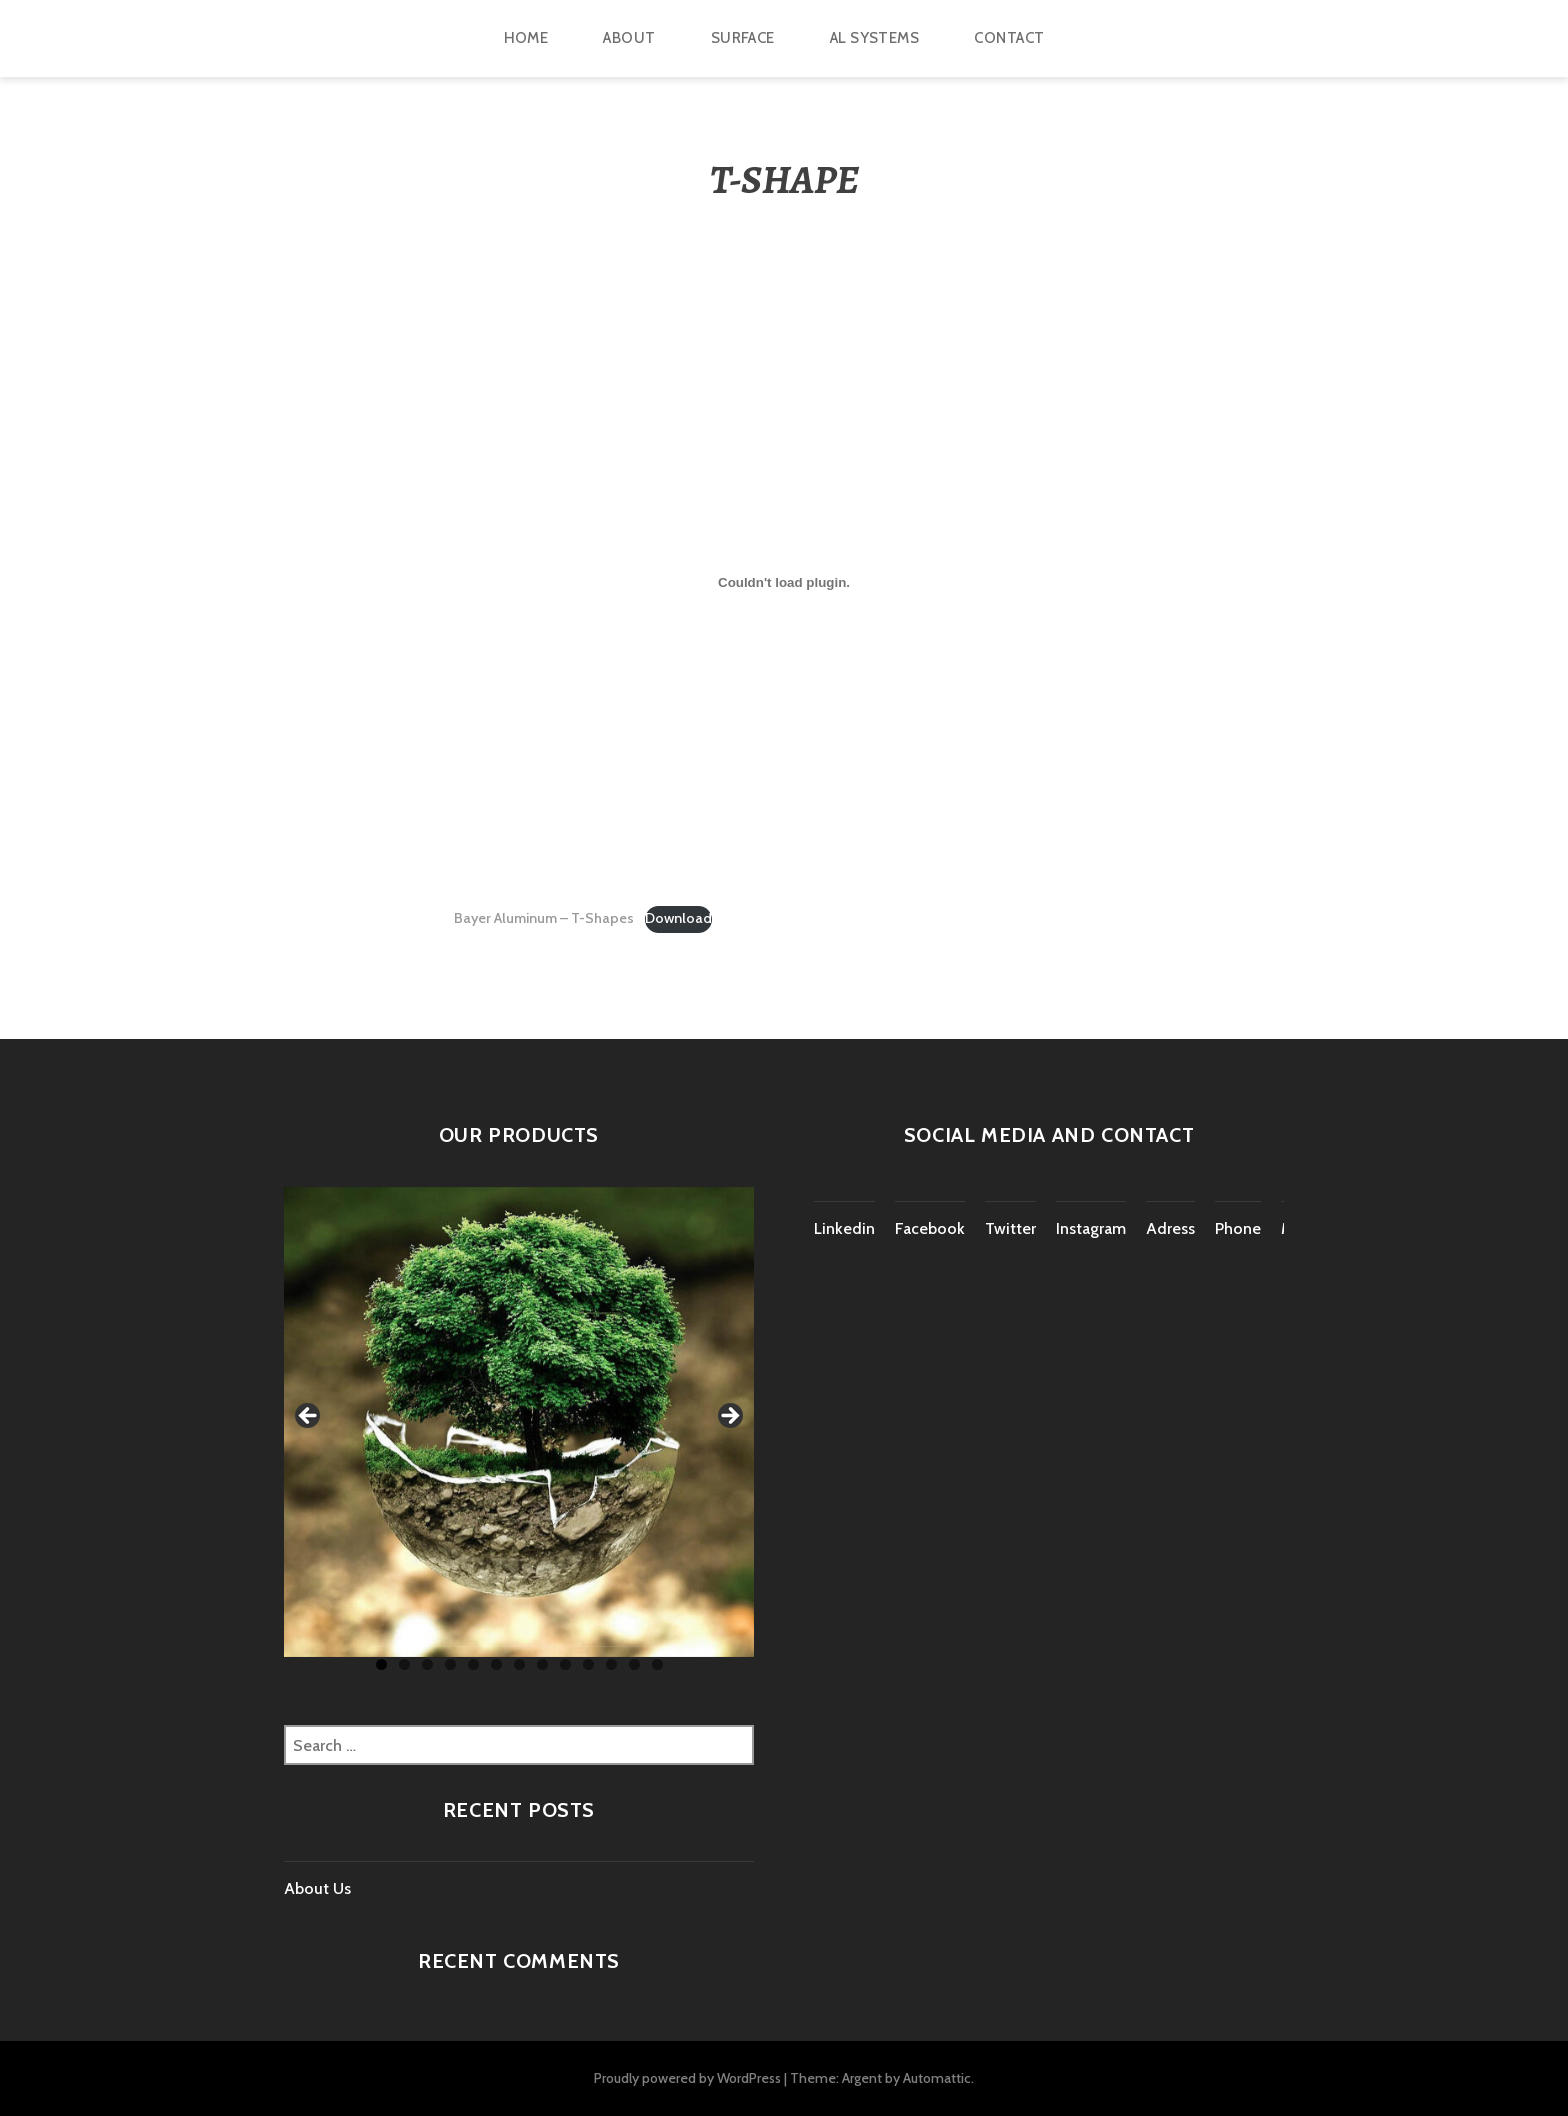  Describe the element at coordinates (544, 918) in the screenshot. I see `Bayer Aluminum – T-Shapes` at that location.